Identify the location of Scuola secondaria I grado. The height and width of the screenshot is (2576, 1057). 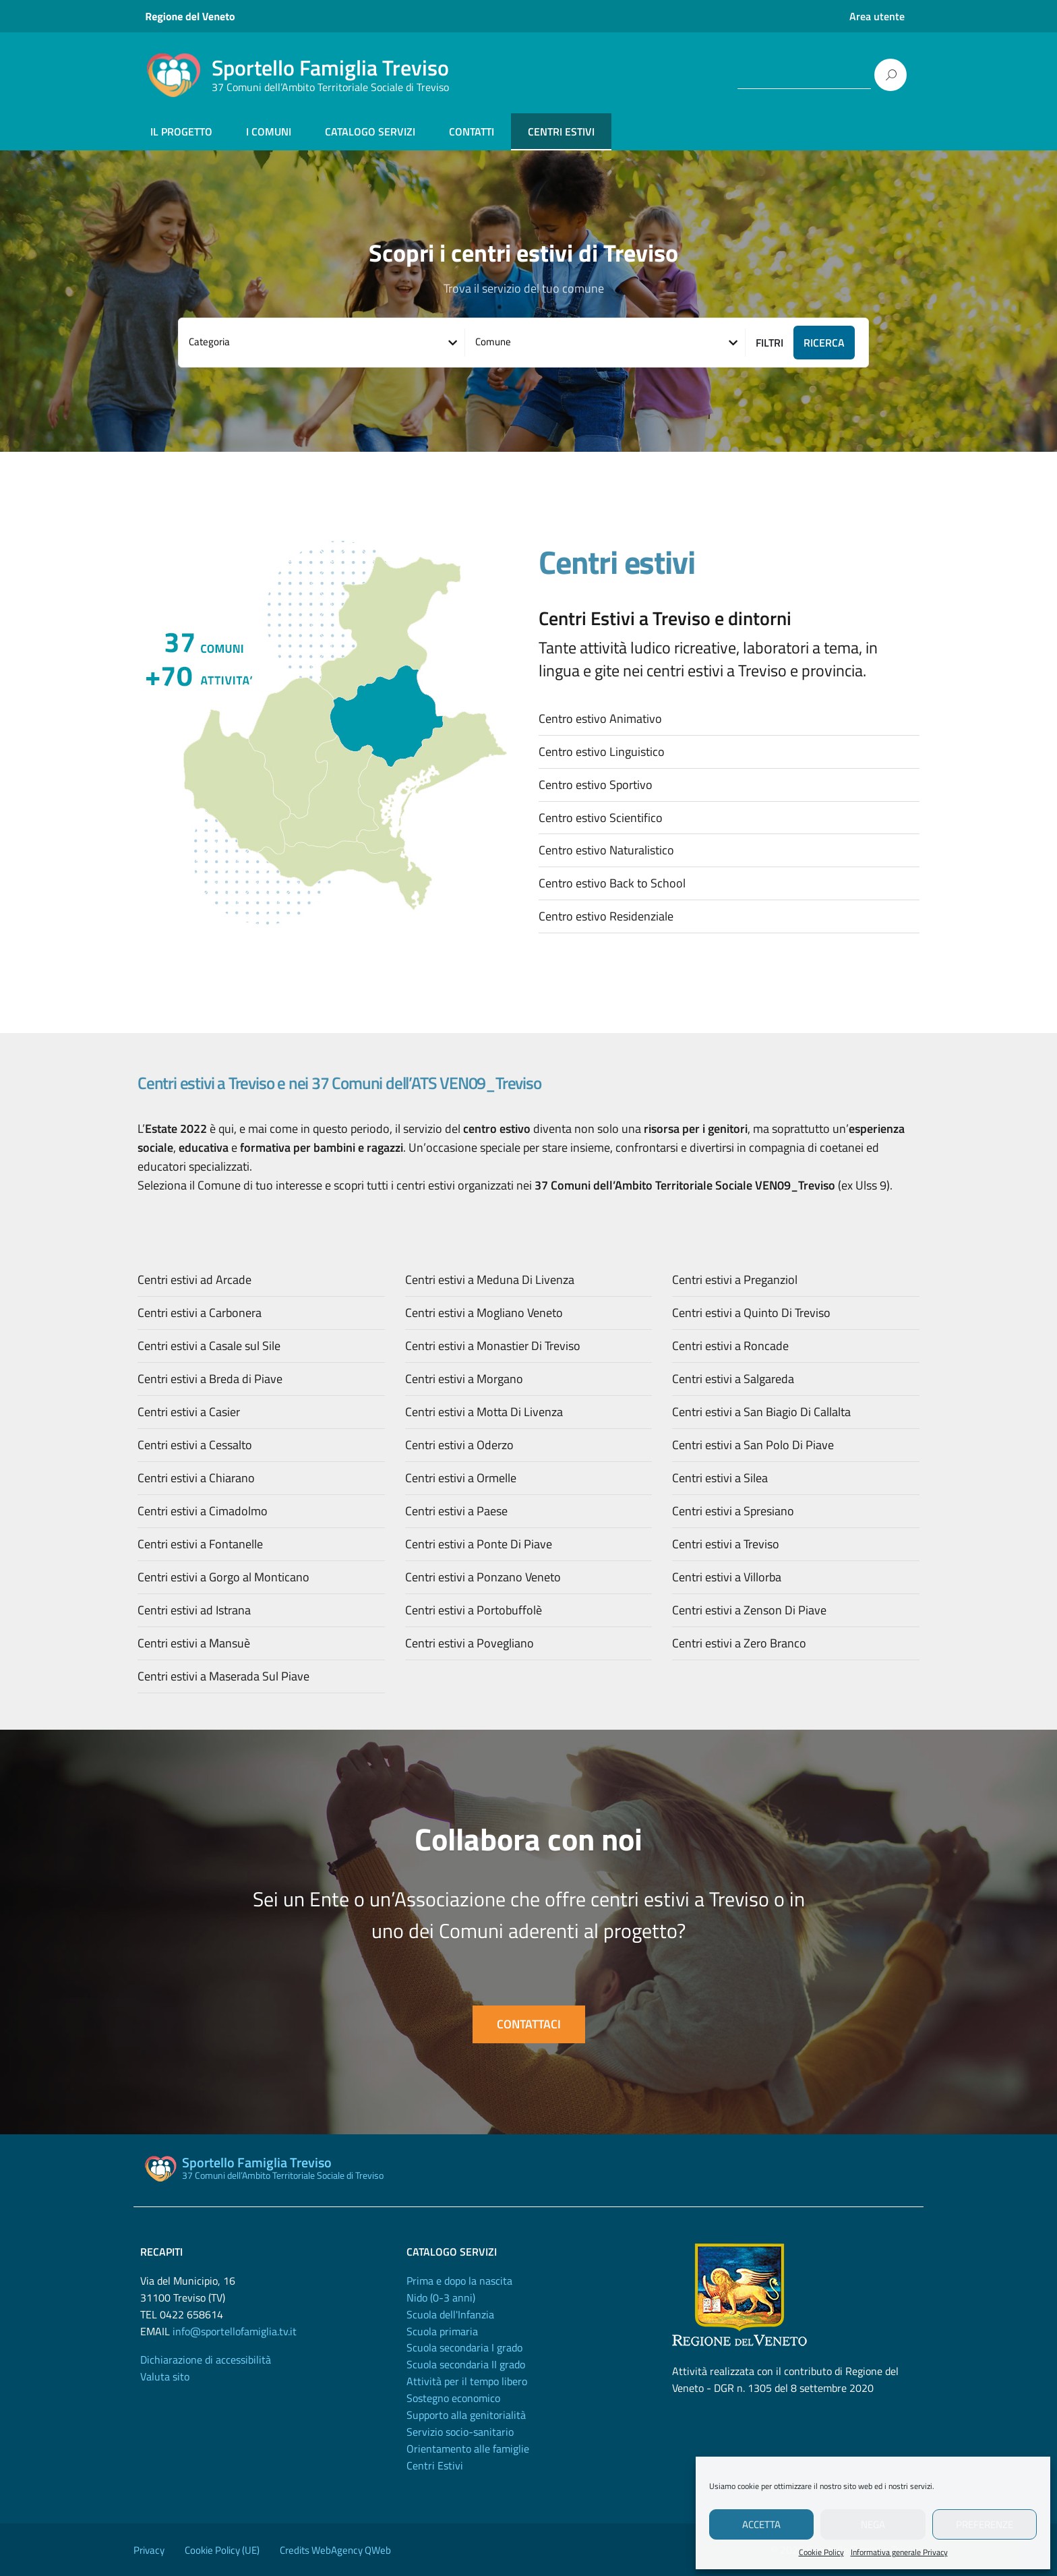
(464, 2347).